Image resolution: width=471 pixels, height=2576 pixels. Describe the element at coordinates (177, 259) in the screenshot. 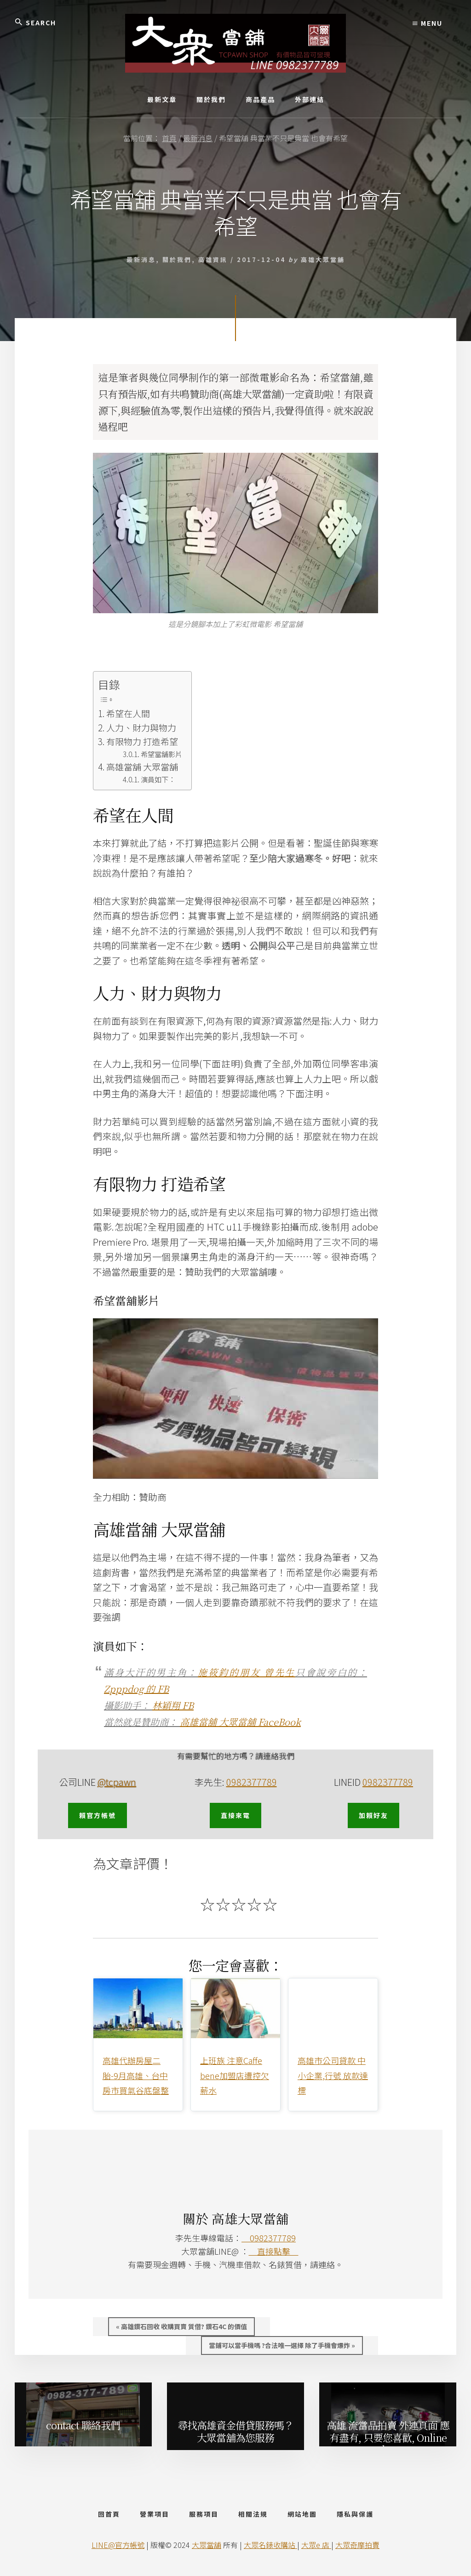

I see `關於我們` at that location.